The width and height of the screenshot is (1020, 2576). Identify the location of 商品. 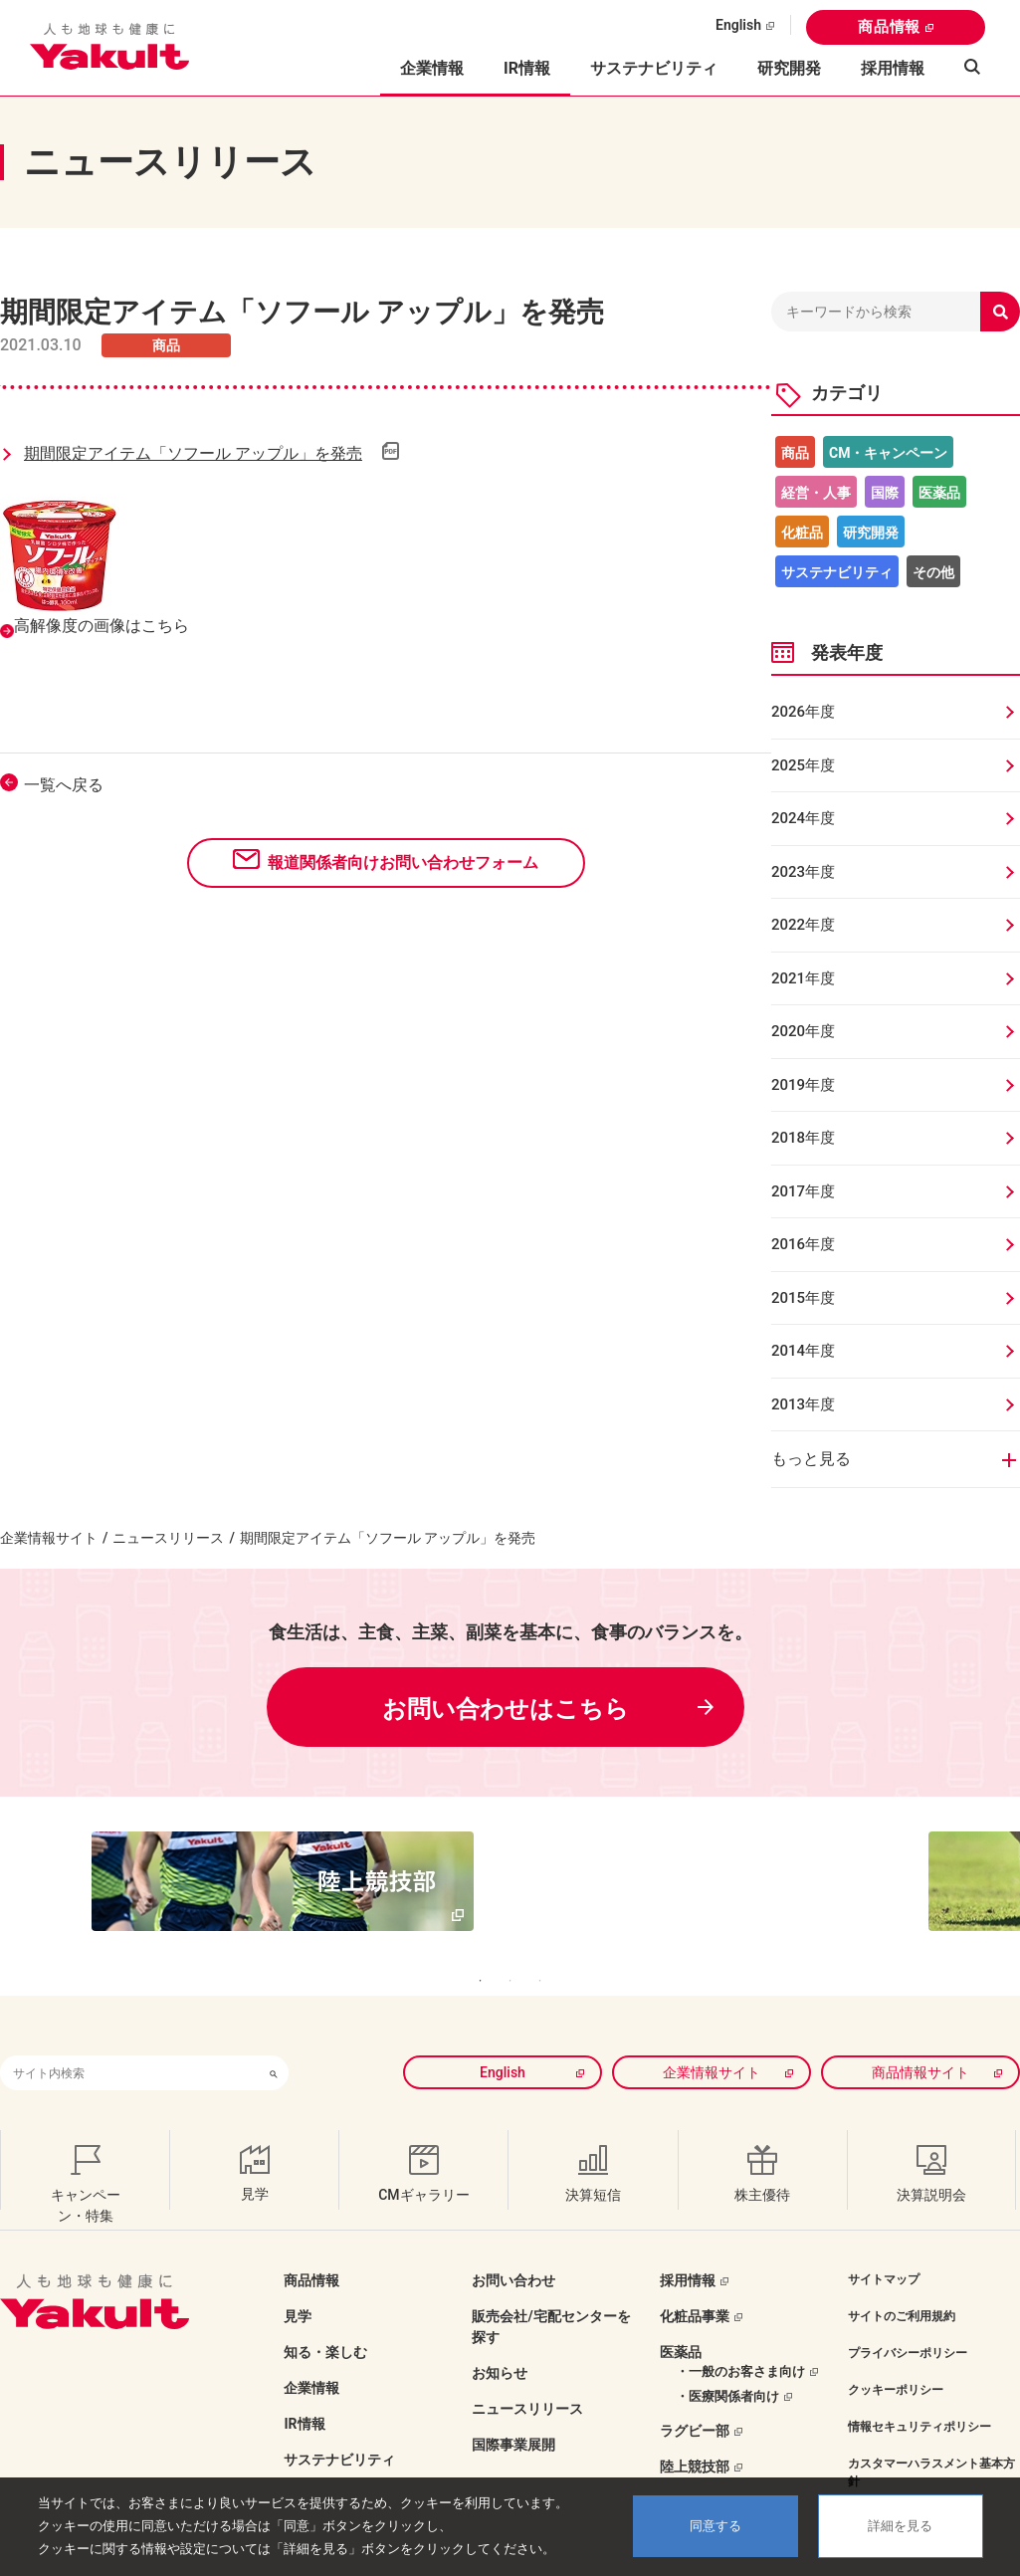
(795, 453).